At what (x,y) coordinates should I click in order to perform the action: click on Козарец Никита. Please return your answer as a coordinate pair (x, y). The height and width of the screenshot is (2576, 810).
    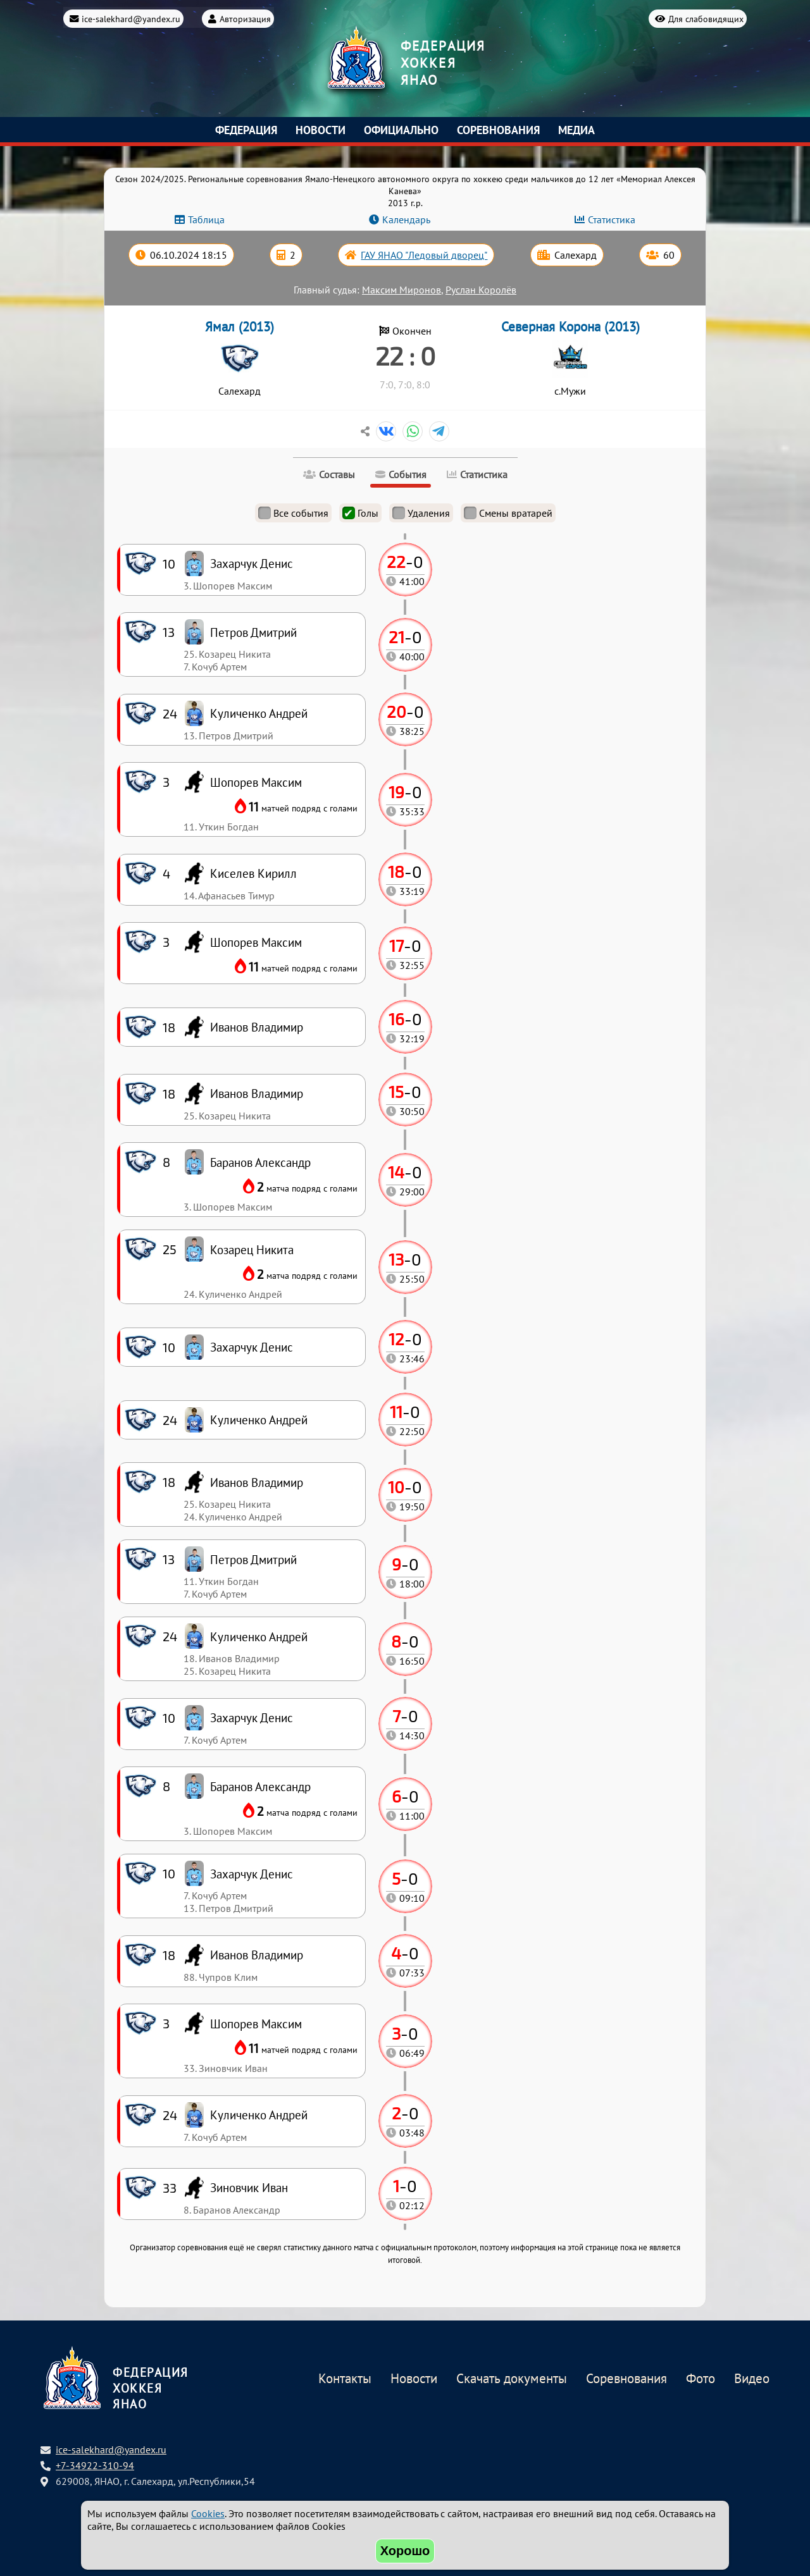
    Looking at the image, I should click on (252, 1249).